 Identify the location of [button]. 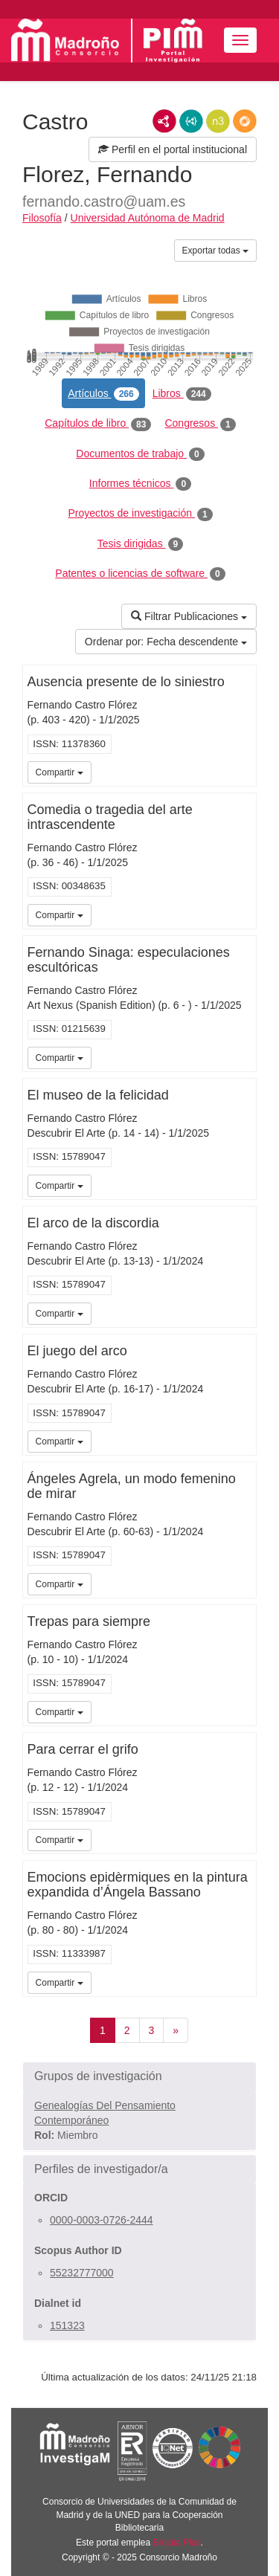
(139, 2076).